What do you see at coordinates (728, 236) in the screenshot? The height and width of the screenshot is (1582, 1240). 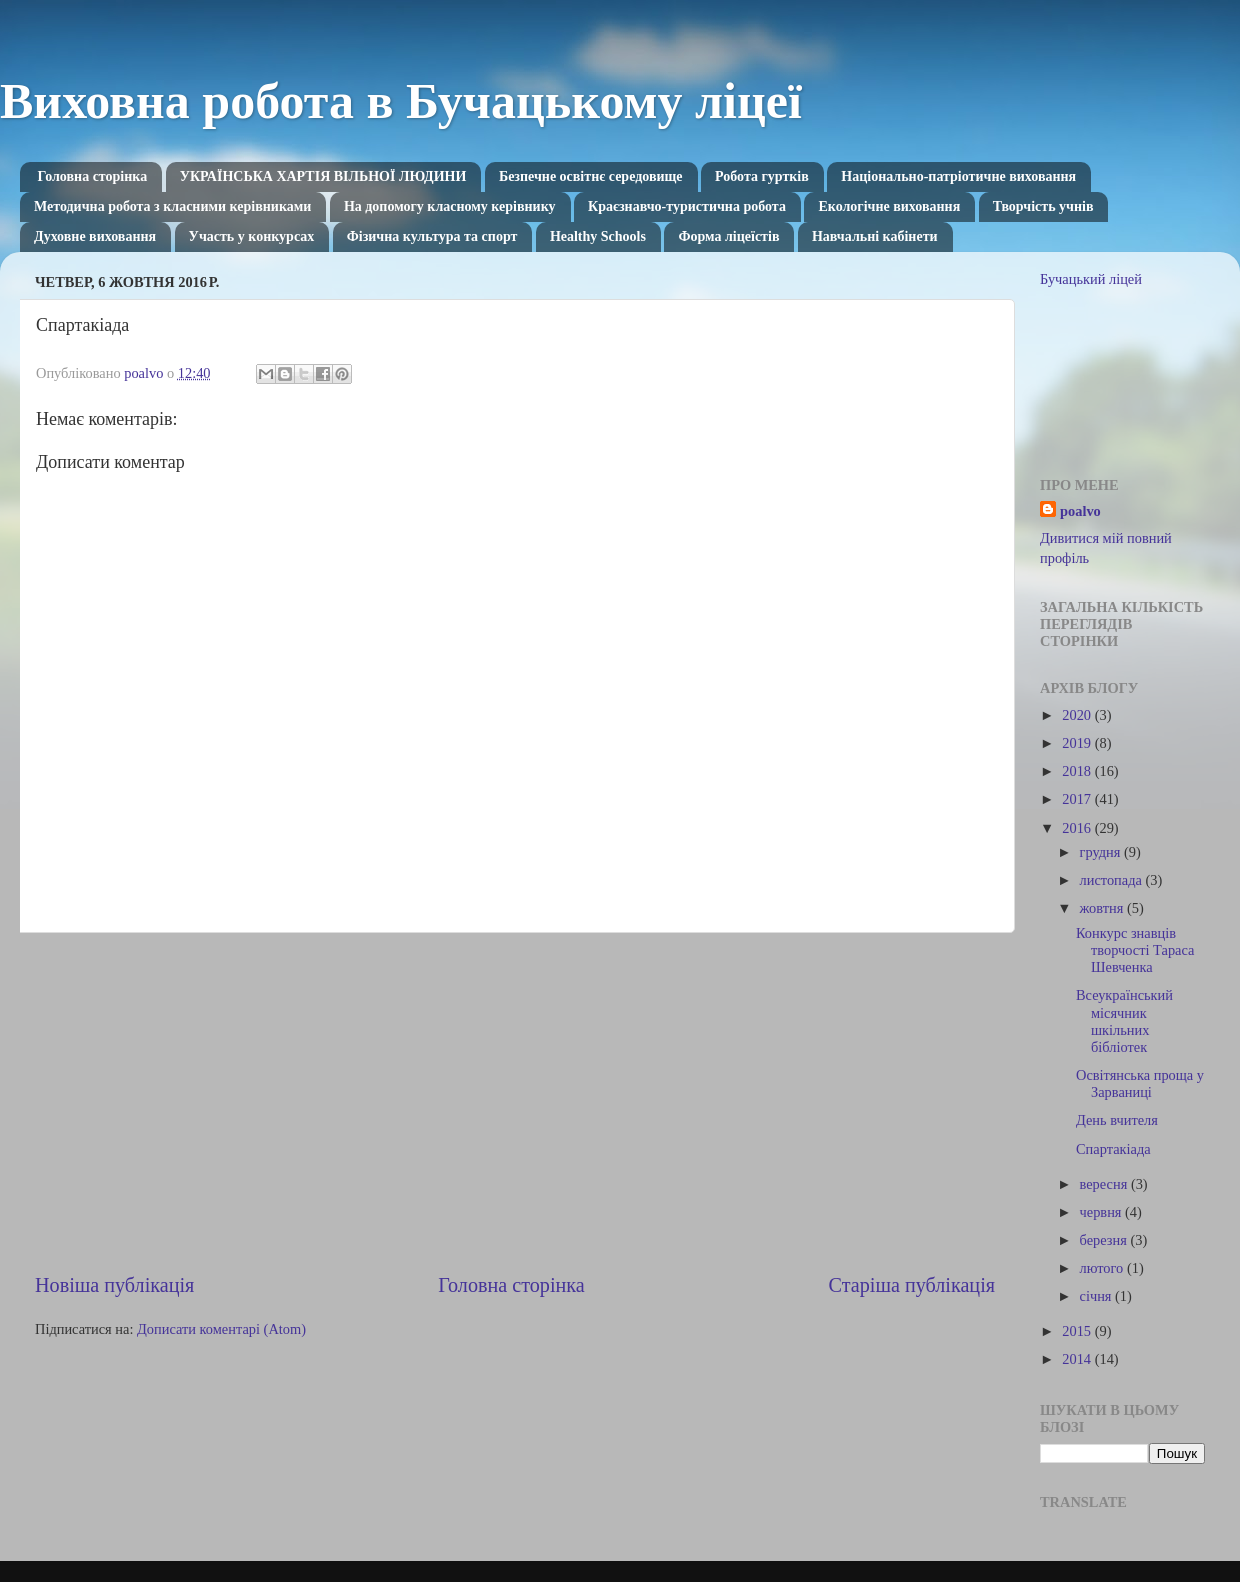 I see `Форма ліцеїстів` at bounding box center [728, 236].